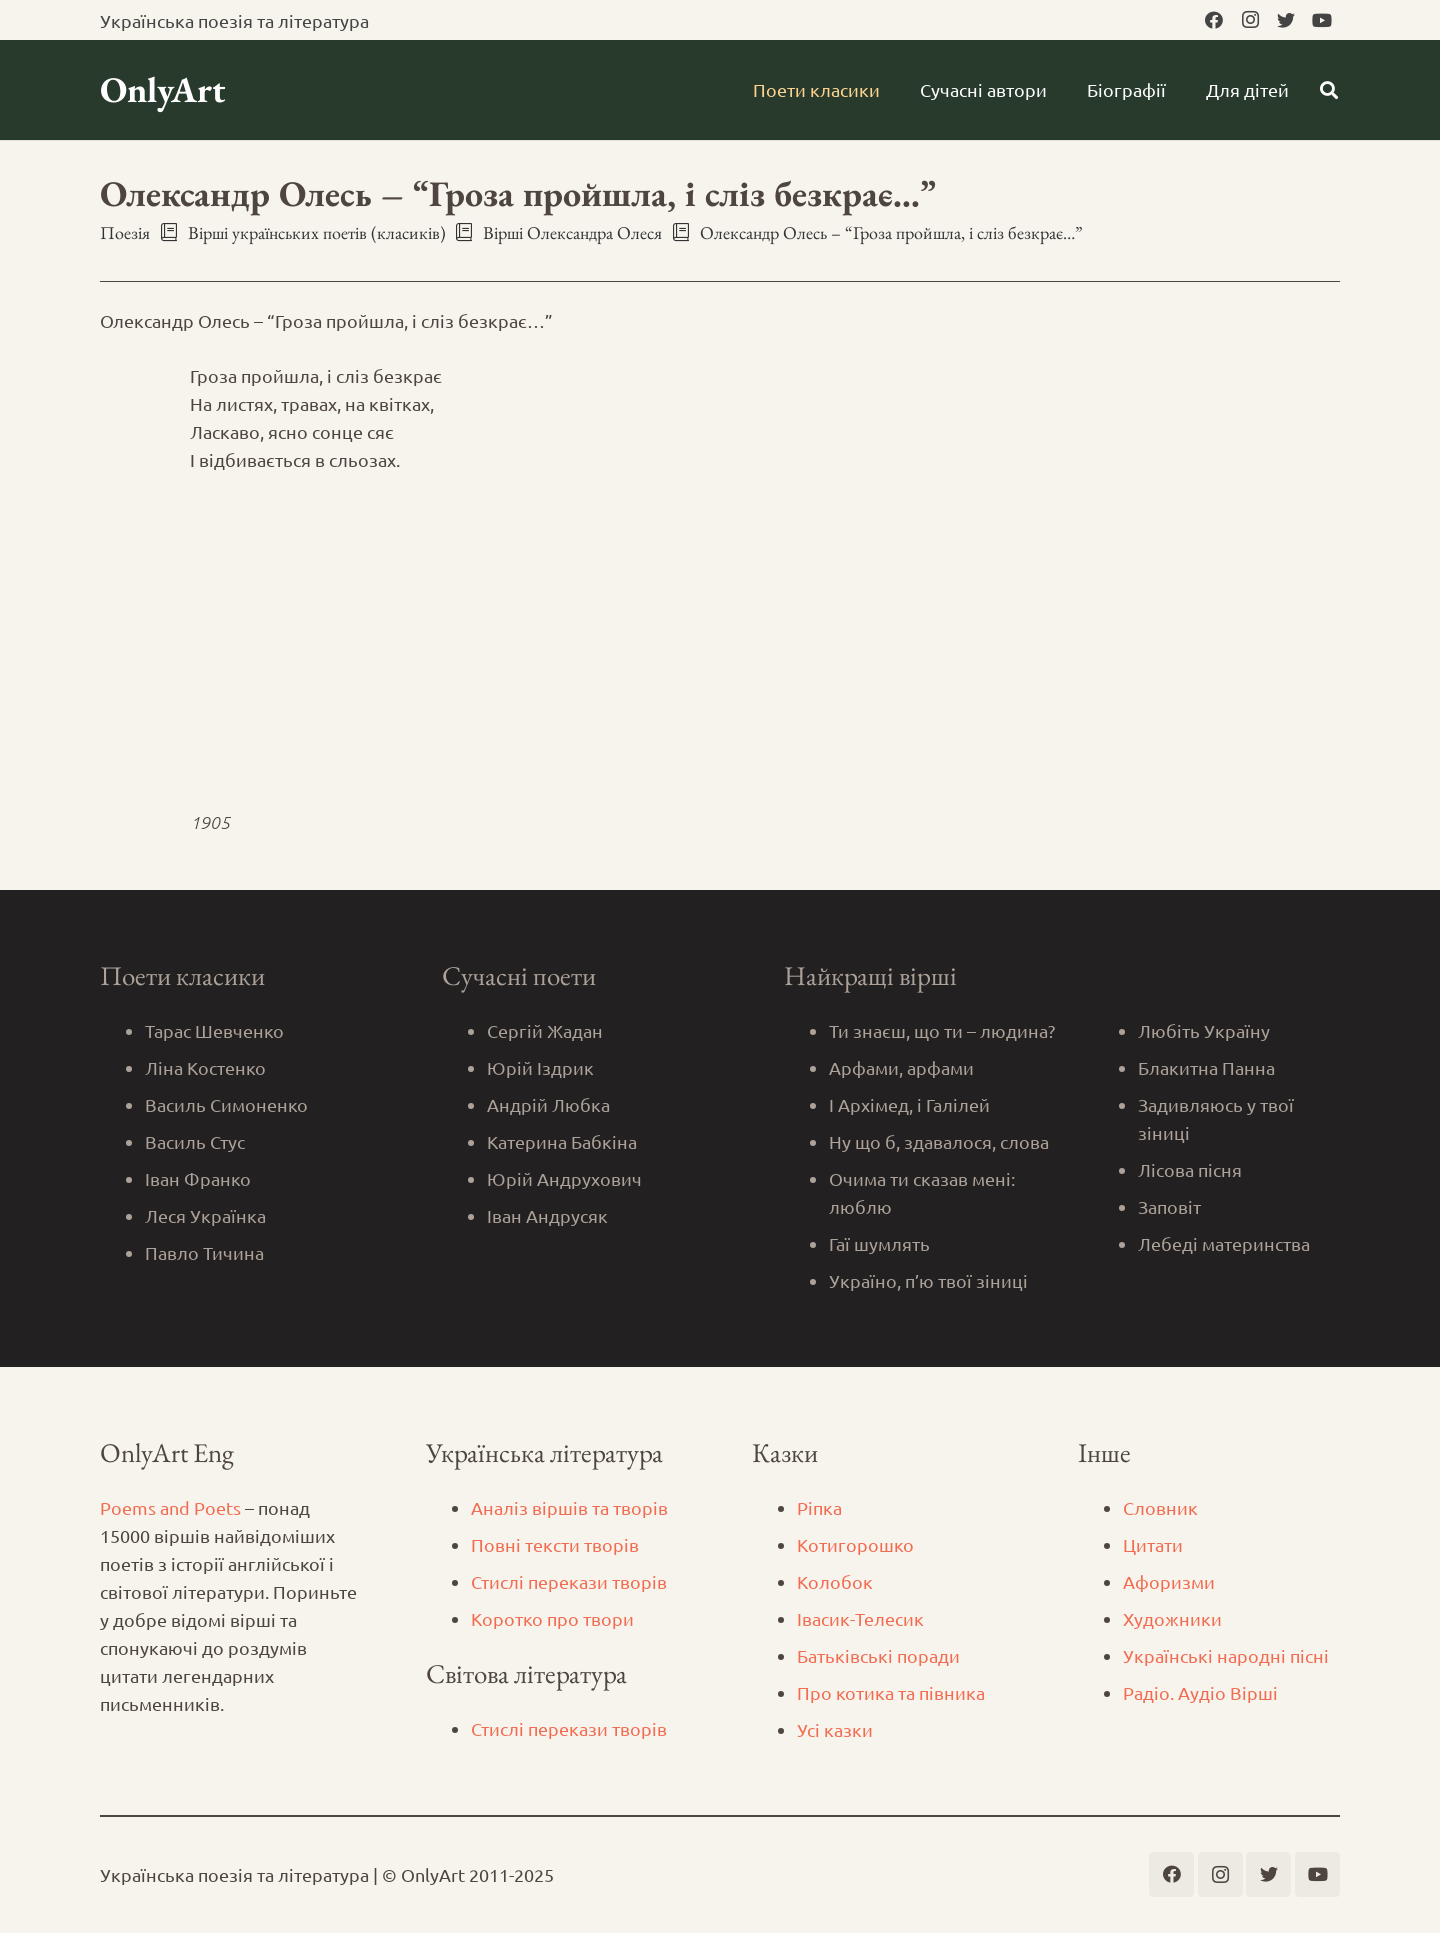 The height and width of the screenshot is (1933, 1440). What do you see at coordinates (860, 1618) in the screenshot?
I see `Iвасик-Телесик` at bounding box center [860, 1618].